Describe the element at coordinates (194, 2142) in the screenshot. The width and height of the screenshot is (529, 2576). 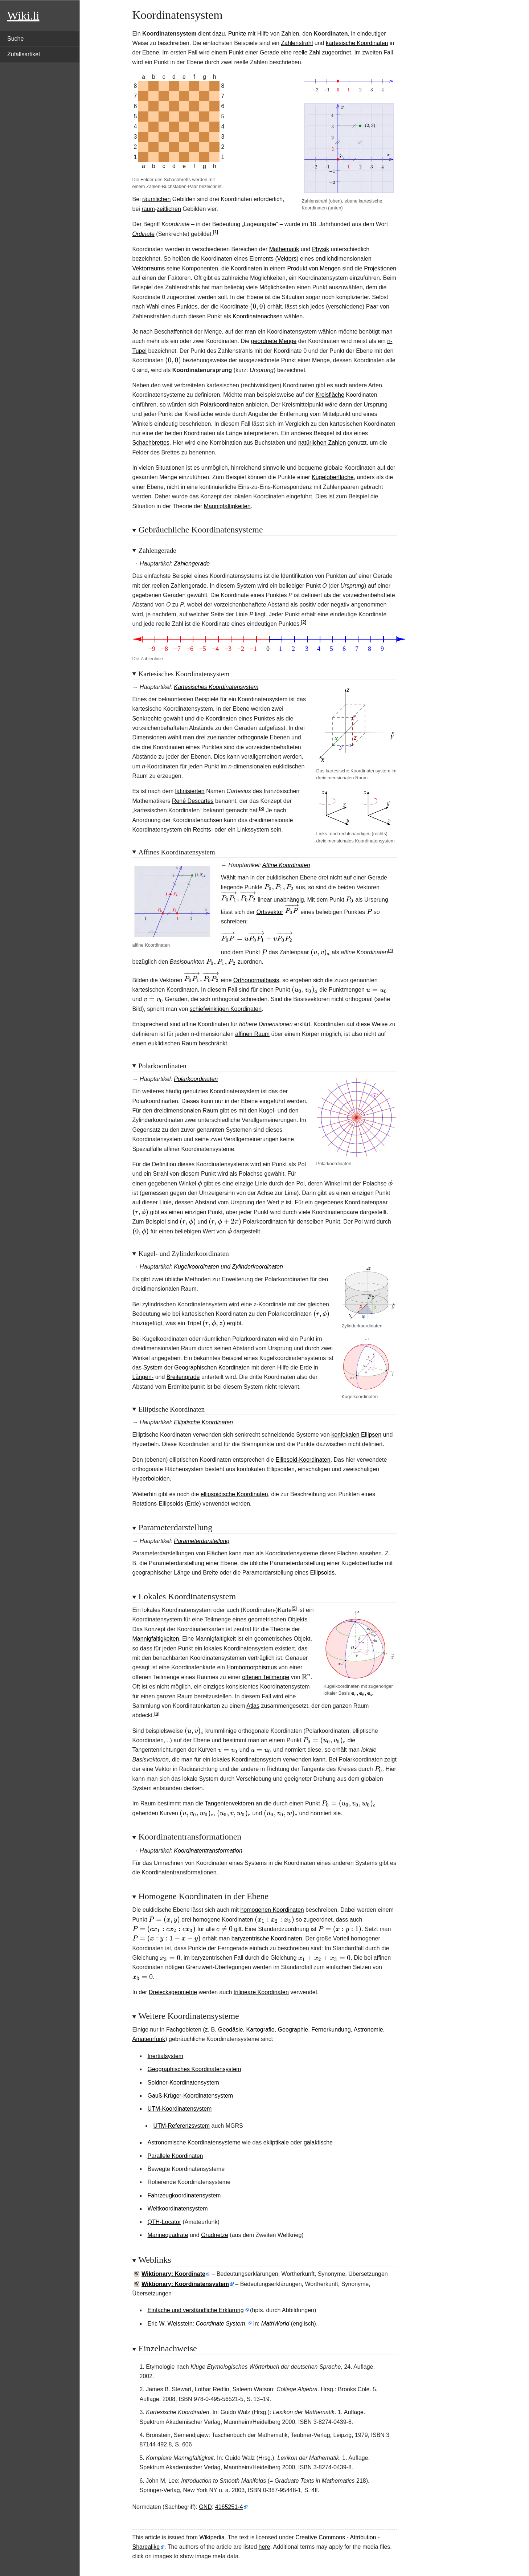
I see `Astronomische Koordinatensysteme` at that location.